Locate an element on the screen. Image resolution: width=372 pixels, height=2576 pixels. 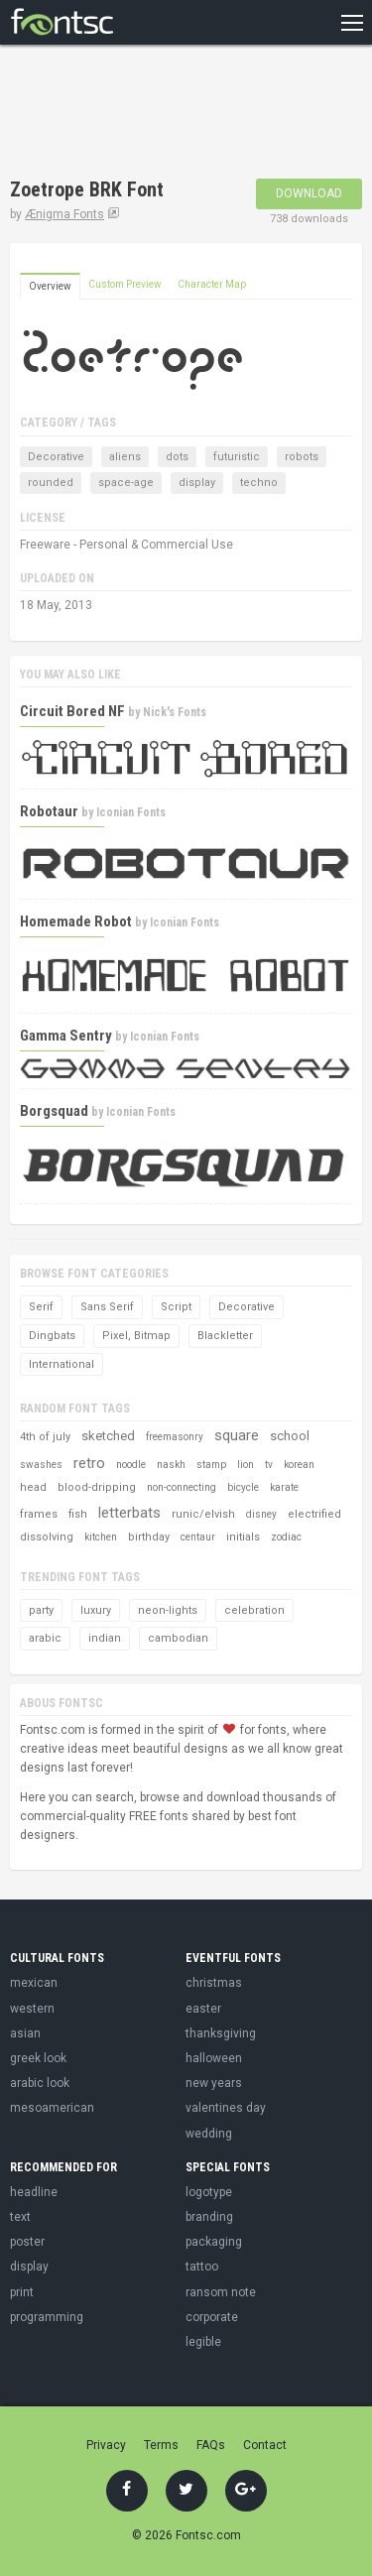
International is located at coordinates (61, 1364).